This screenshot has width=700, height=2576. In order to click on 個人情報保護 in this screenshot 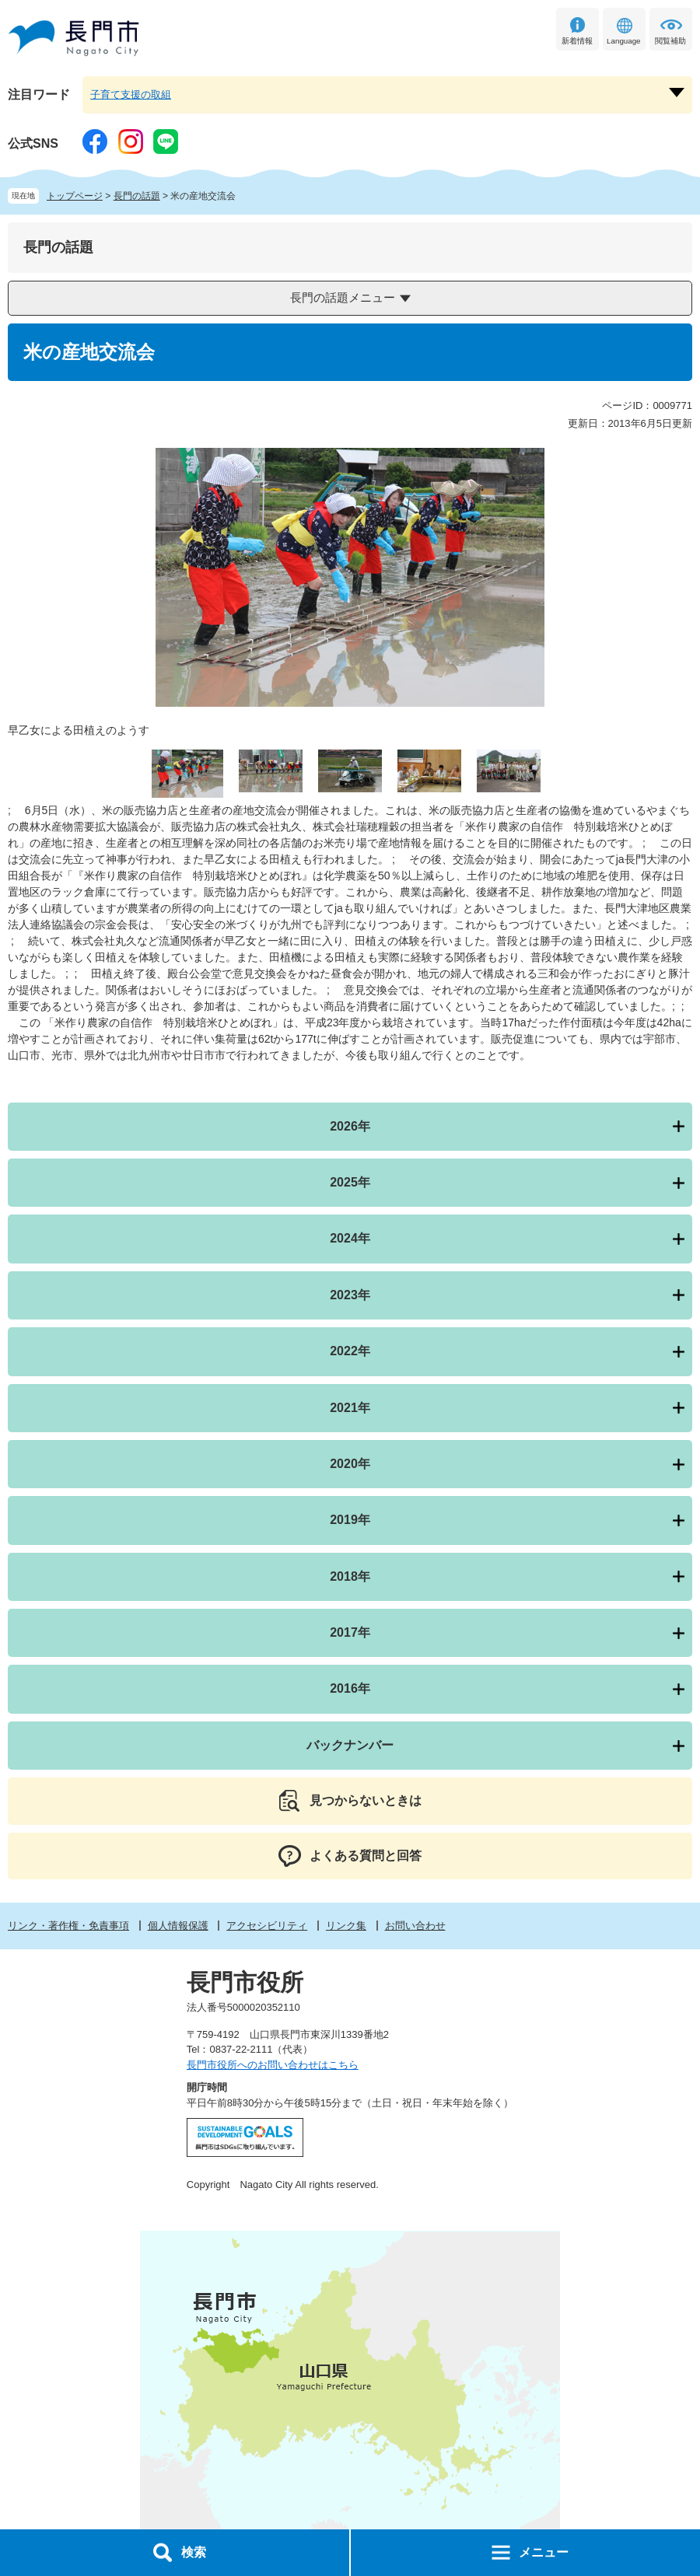, I will do `click(178, 1925)`.